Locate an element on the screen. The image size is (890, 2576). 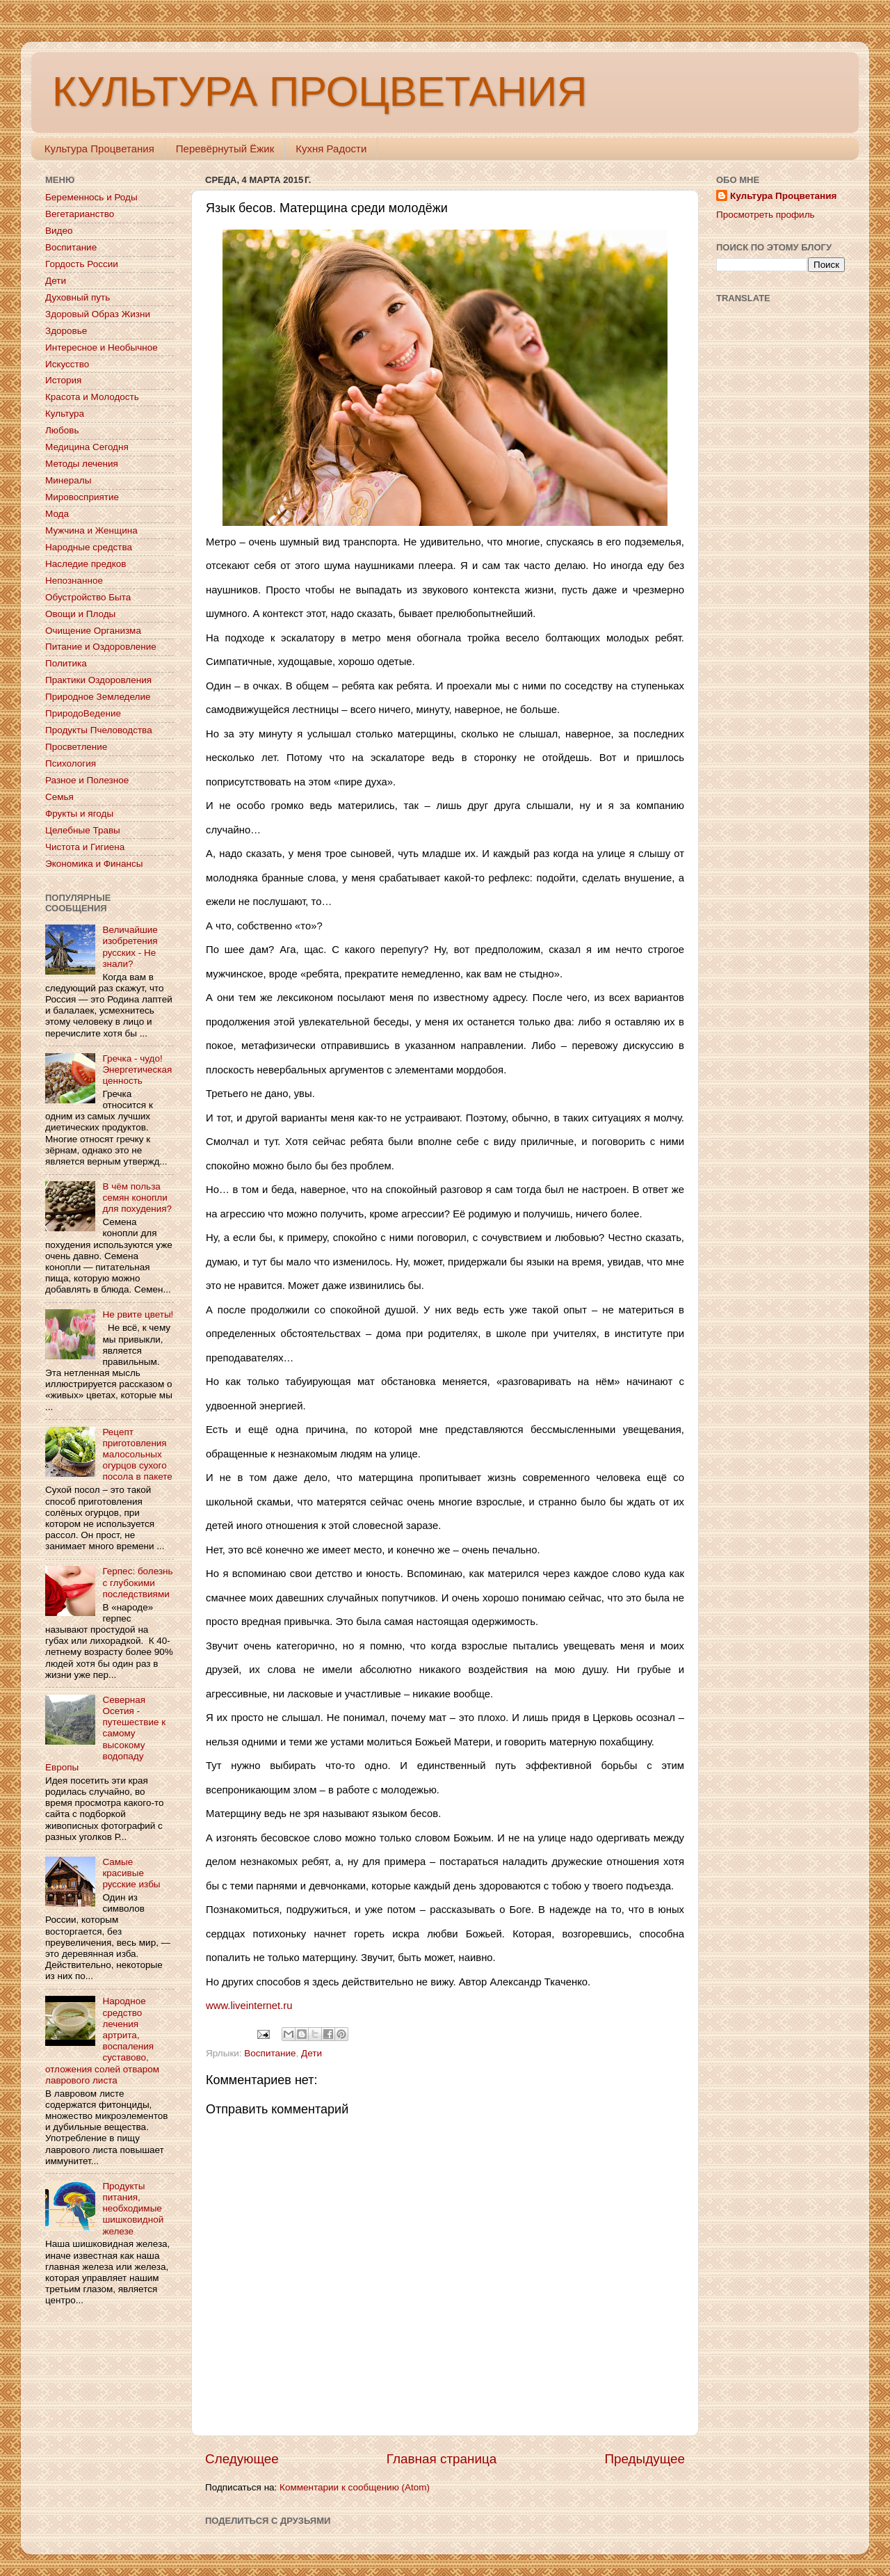
Гречка - чудо! Энергетическая ценность is located at coordinates (137, 1069).